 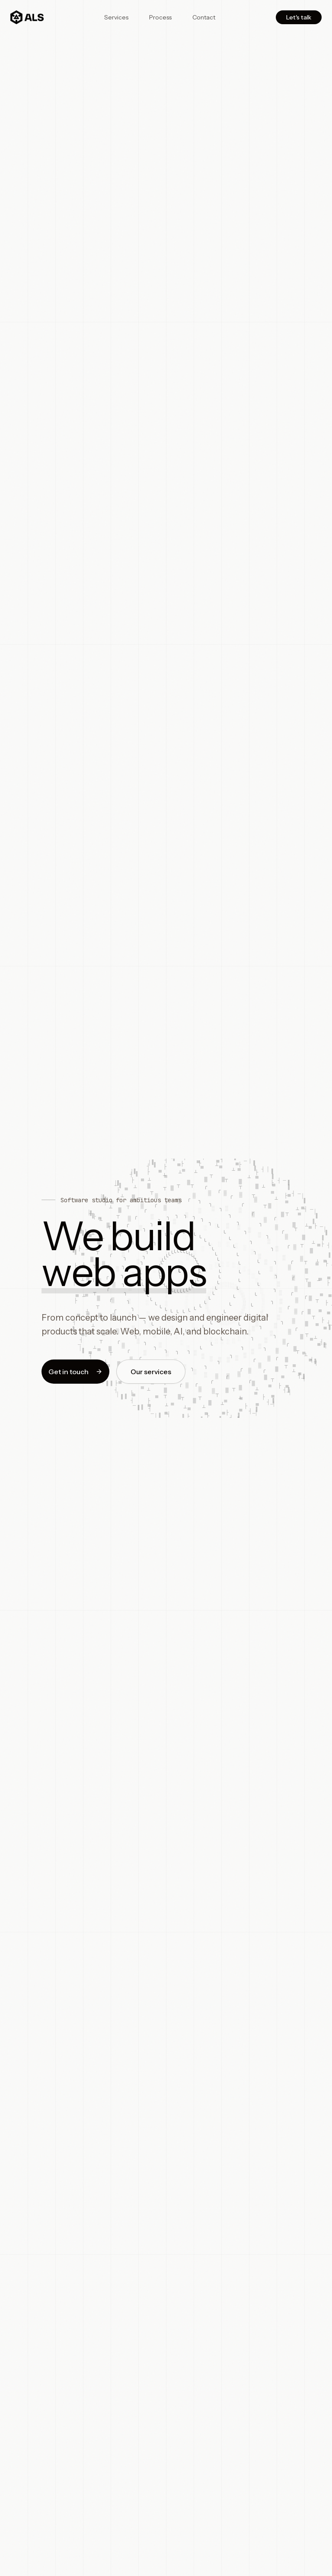 What do you see at coordinates (298, 17) in the screenshot?
I see `Let's talk` at bounding box center [298, 17].